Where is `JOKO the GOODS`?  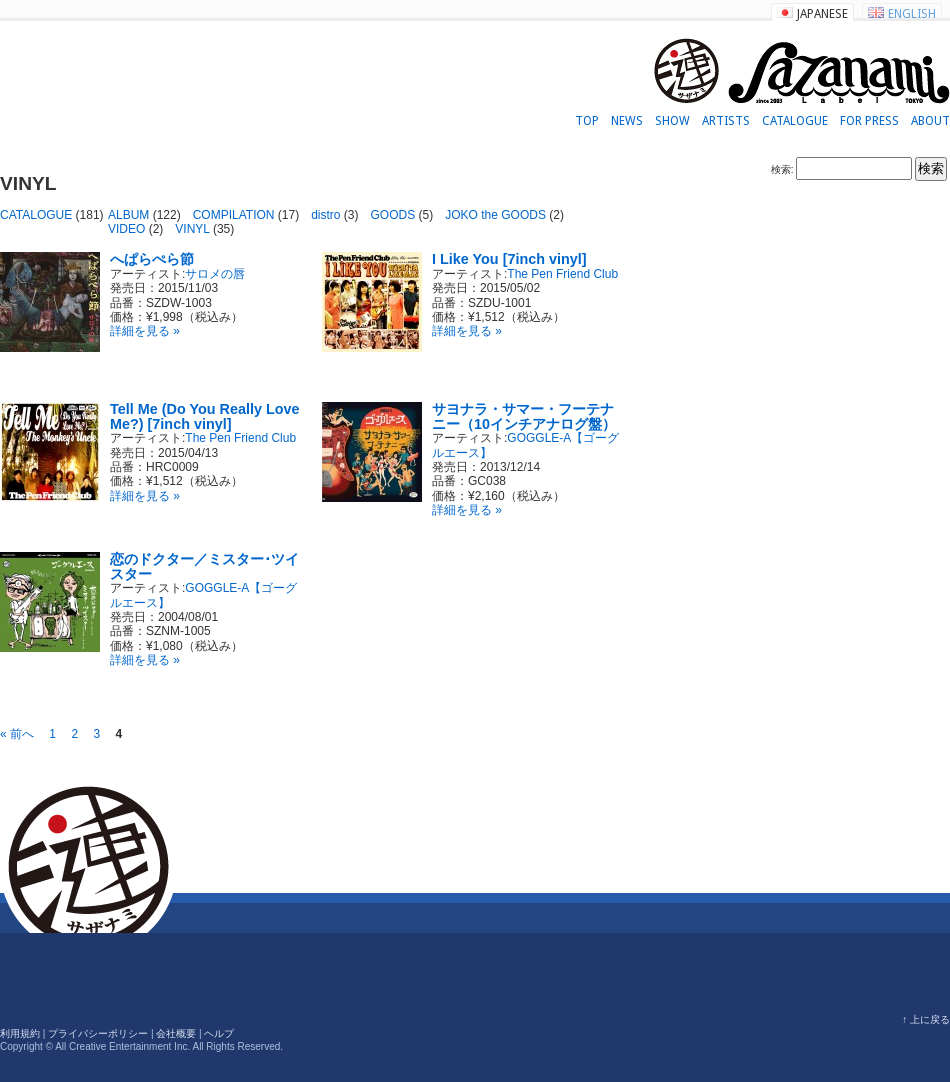 JOKO the GOODS is located at coordinates (495, 215).